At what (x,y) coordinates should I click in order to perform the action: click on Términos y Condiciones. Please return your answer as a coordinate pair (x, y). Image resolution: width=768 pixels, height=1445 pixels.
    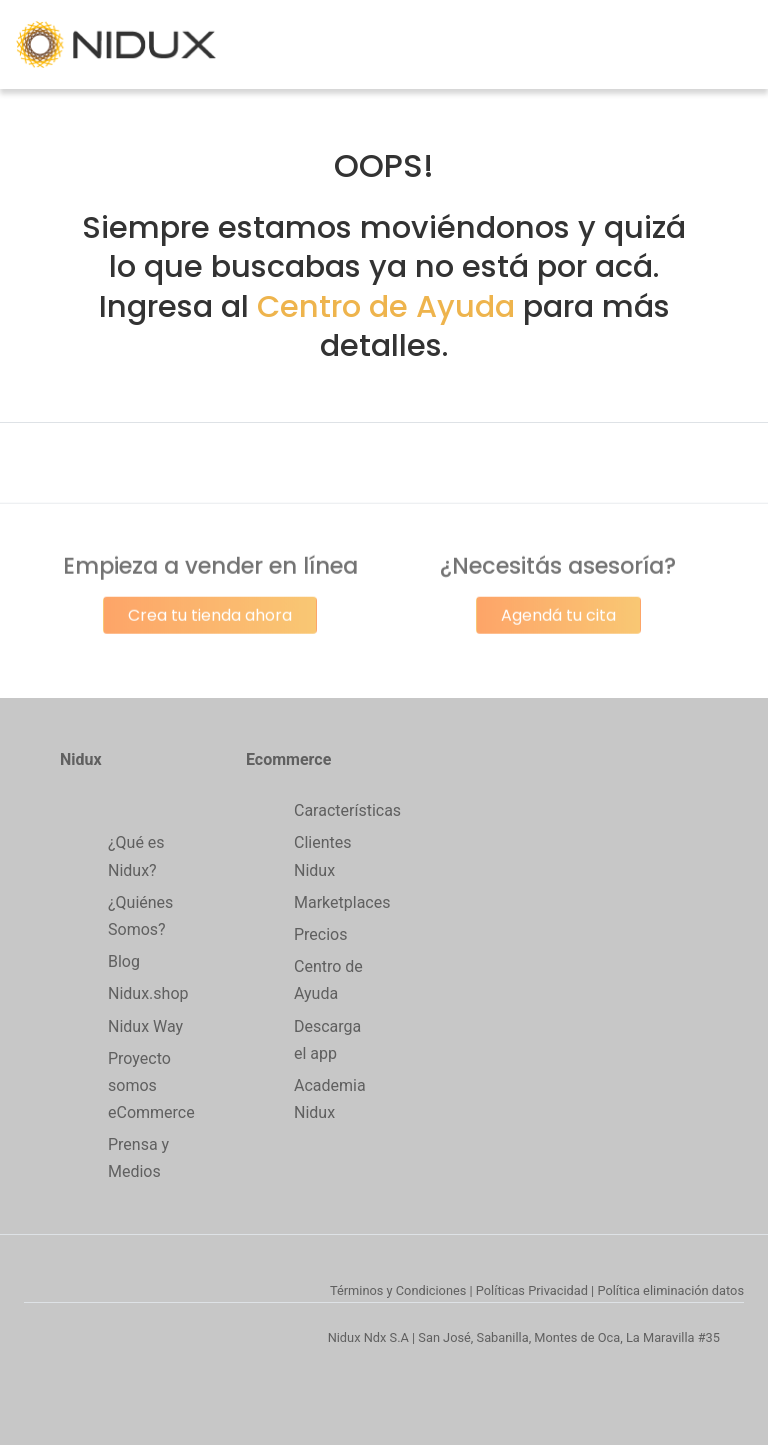
    Looking at the image, I should click on (398, 1290).